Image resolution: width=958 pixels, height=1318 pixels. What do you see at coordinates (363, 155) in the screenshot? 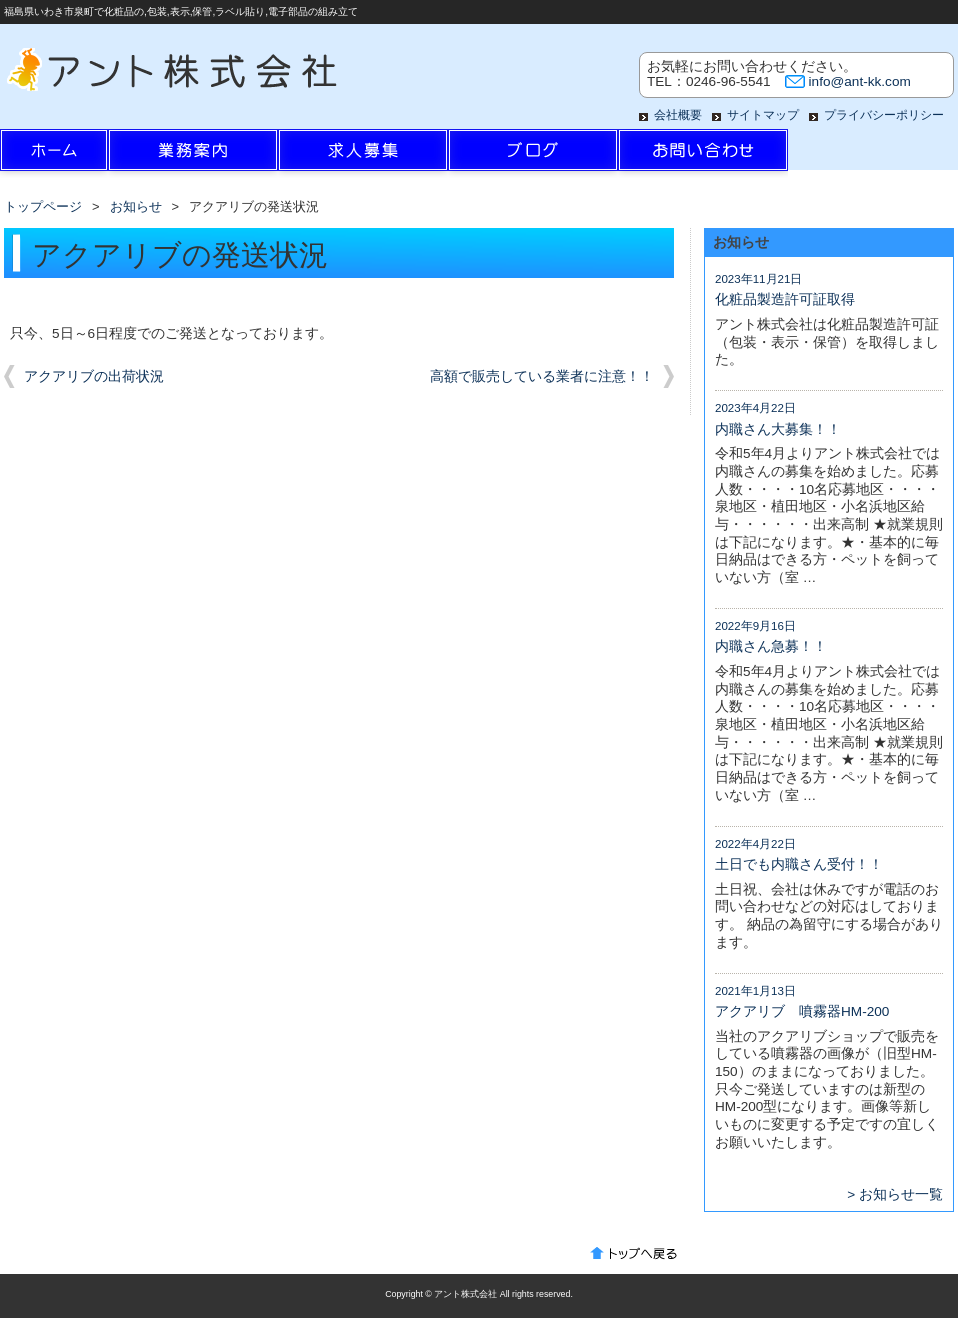
I see `求人情報` at bounding box center [363, 155].